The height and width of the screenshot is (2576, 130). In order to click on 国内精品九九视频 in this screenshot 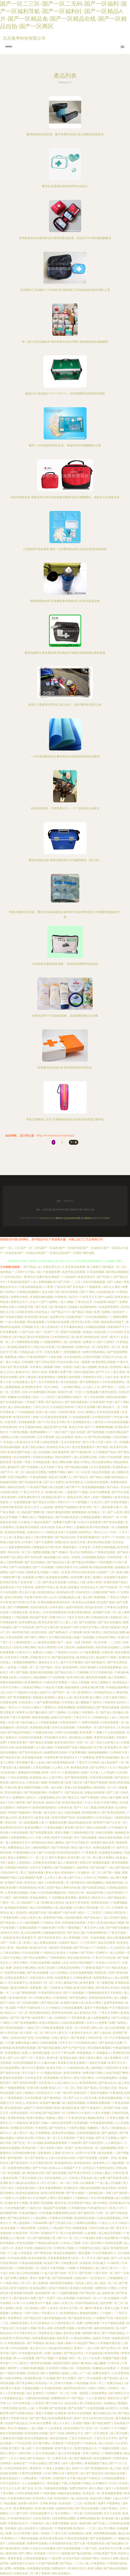, I will do `click(81, 1737)`.